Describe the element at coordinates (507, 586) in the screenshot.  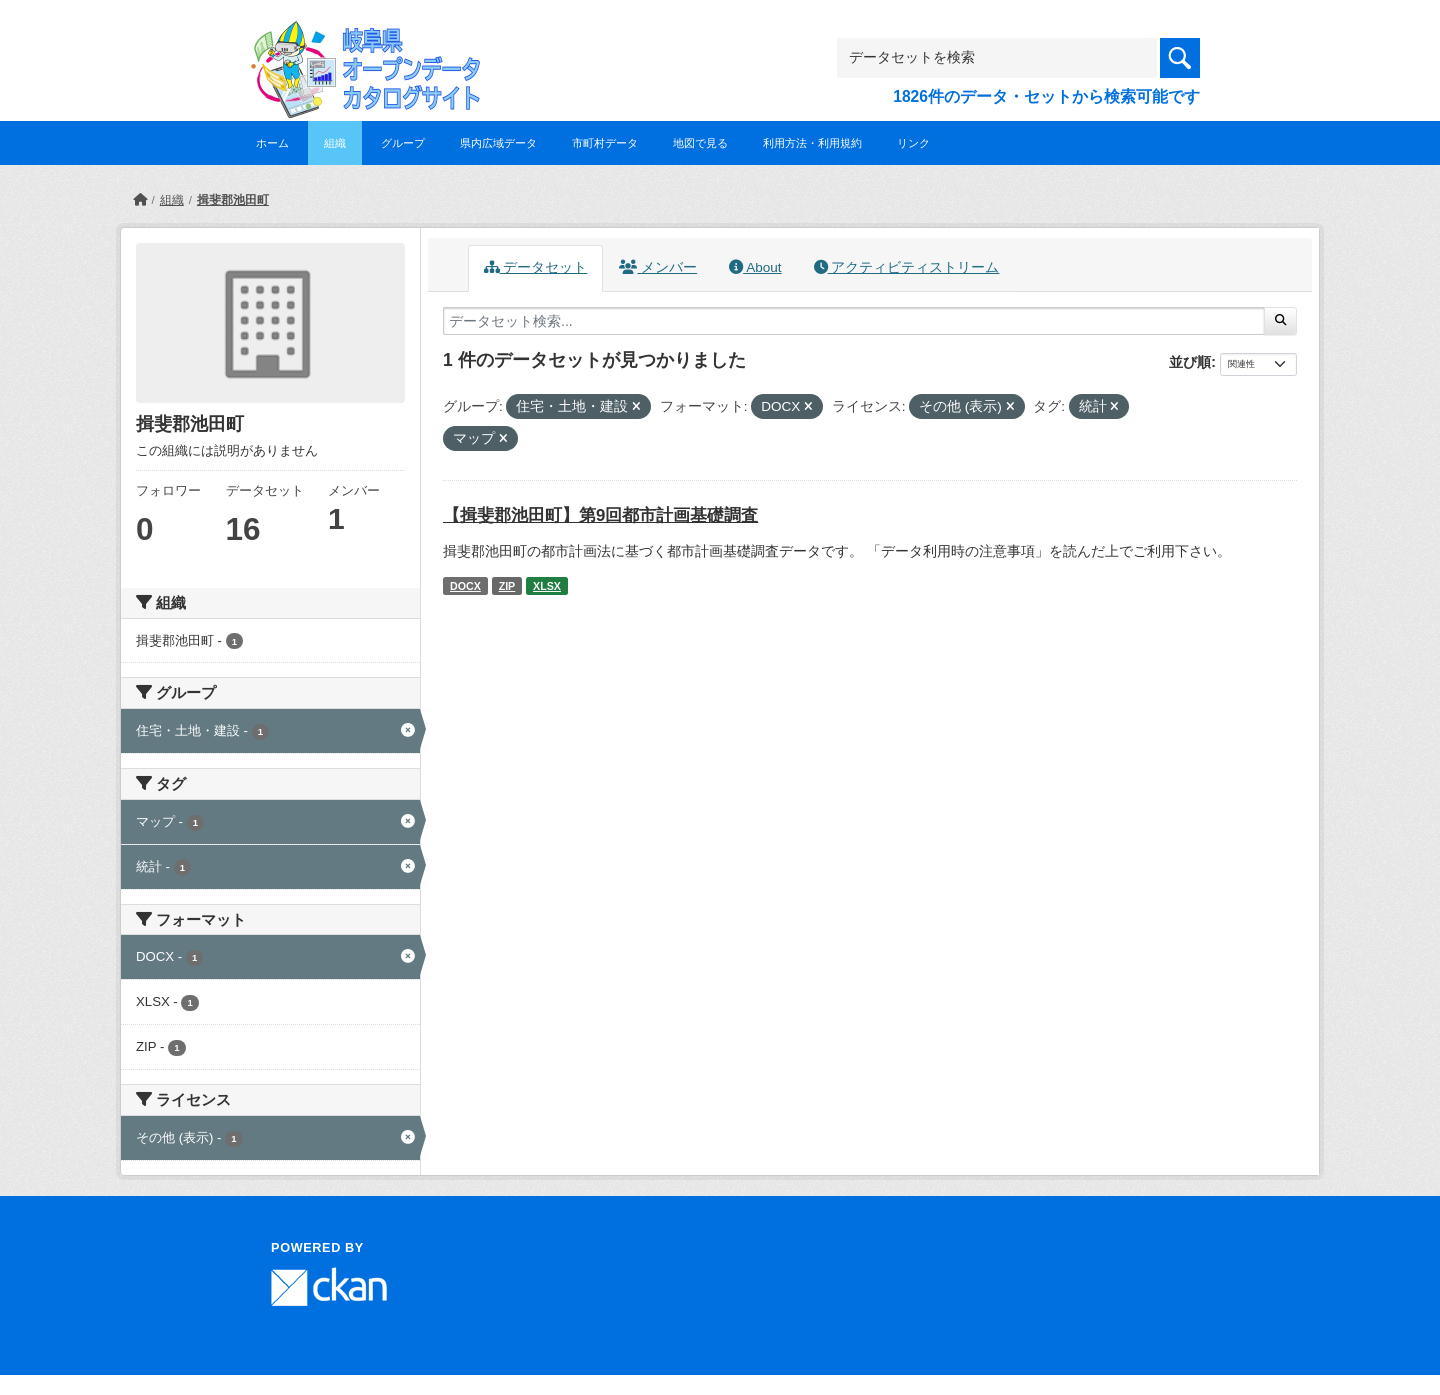
I see `ZIP` at that location.